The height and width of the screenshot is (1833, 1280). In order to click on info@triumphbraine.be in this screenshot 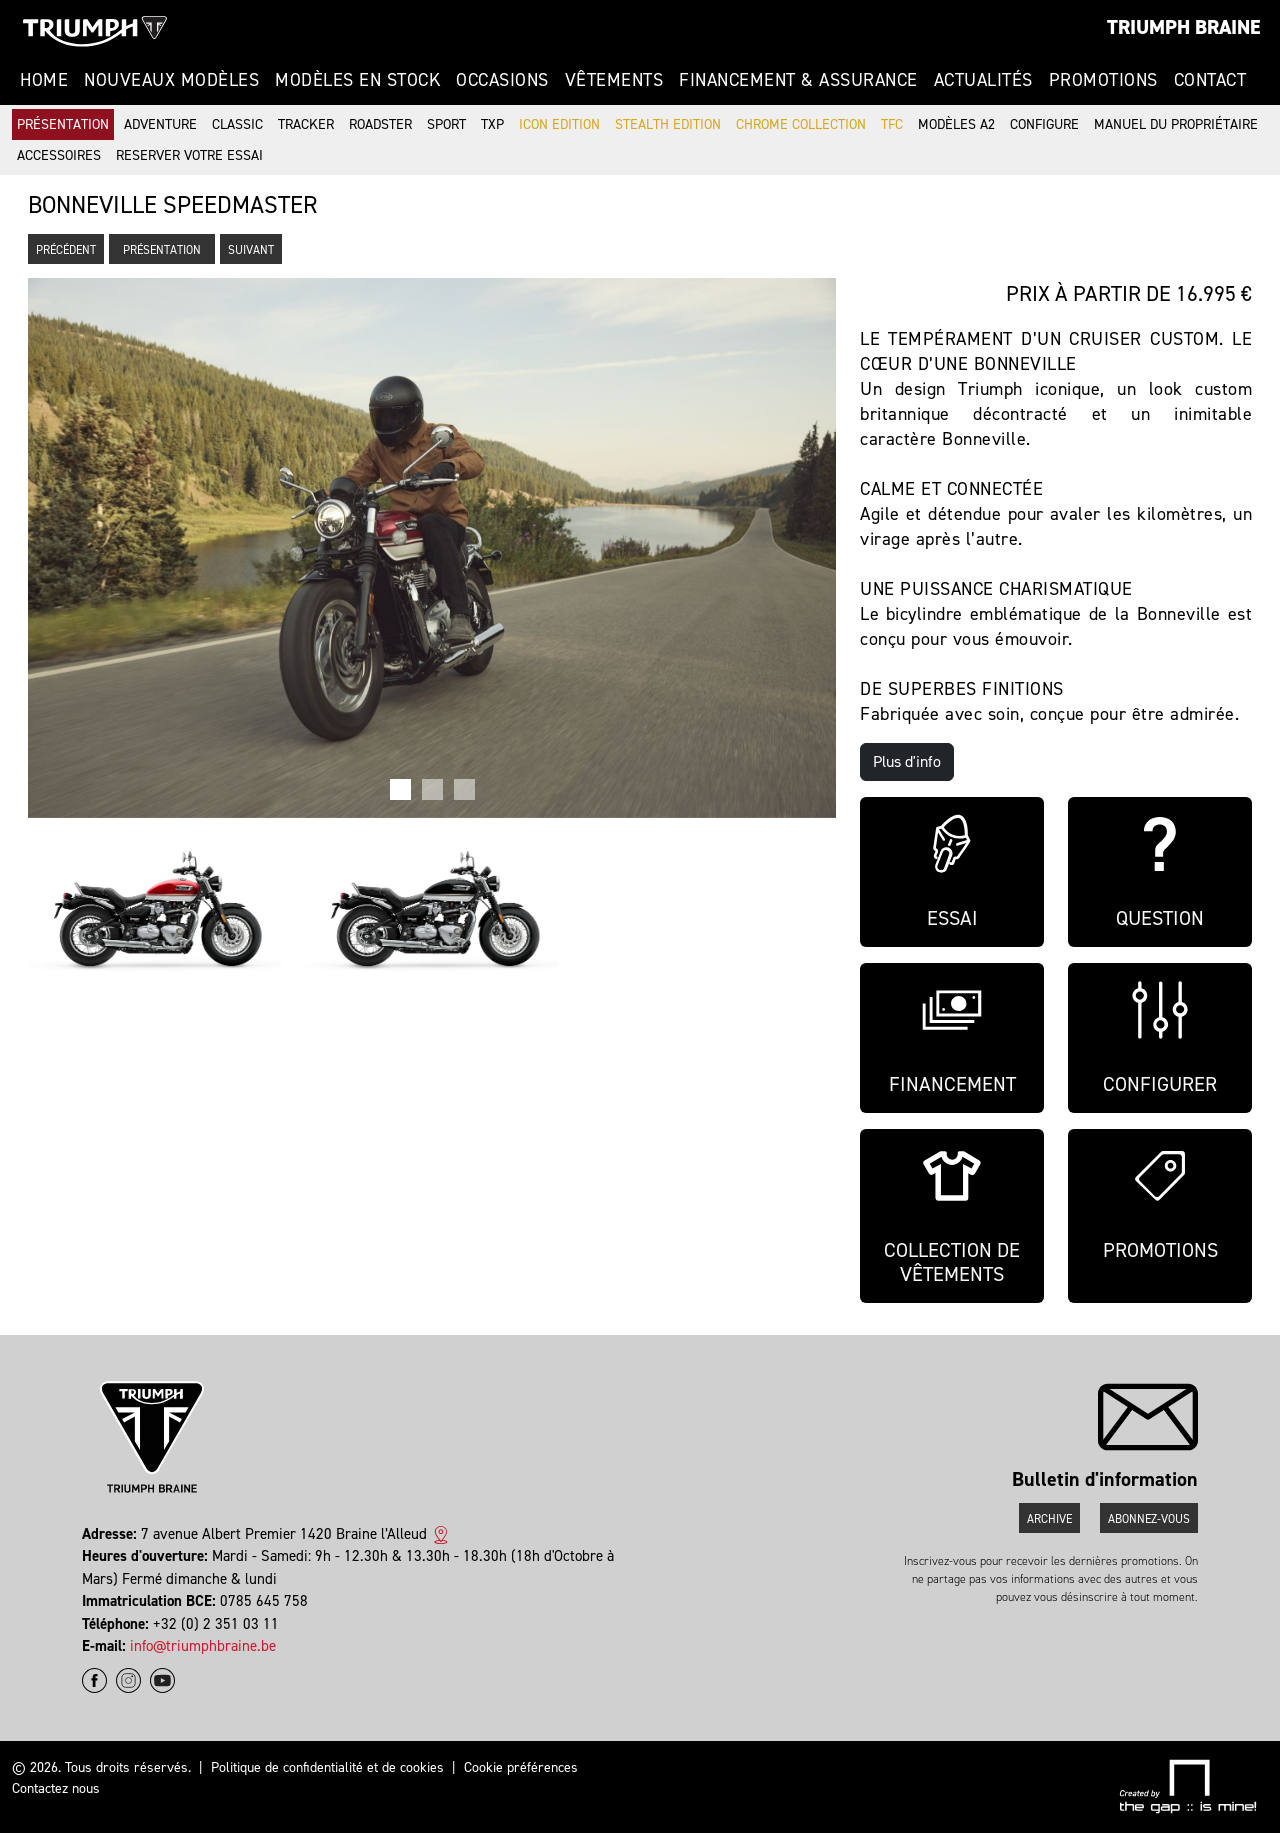, I will do `click(203, 1646)`.